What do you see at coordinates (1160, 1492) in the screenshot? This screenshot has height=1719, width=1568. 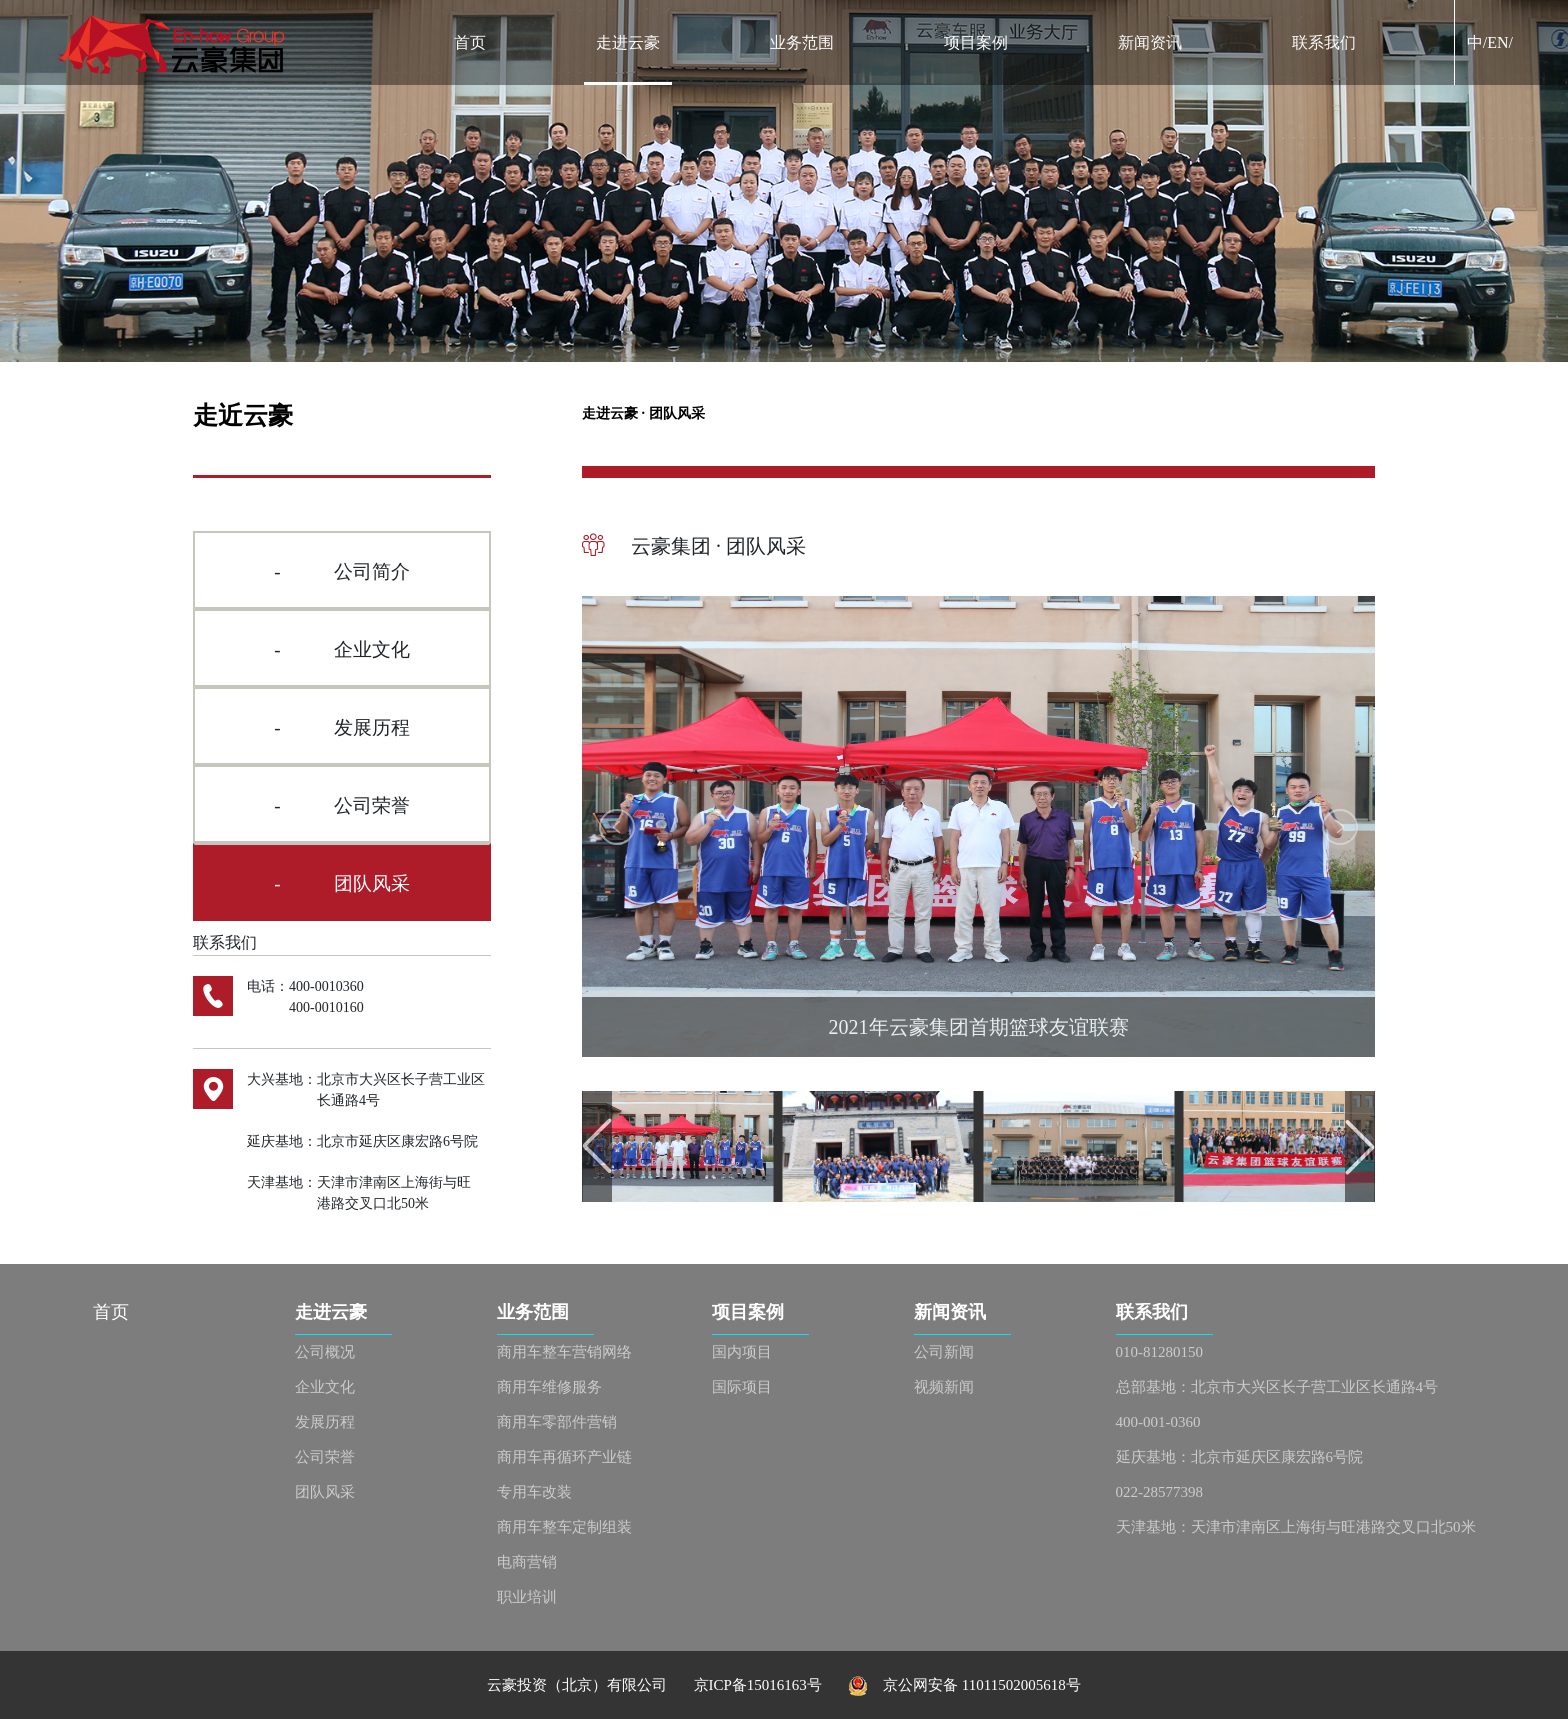 I see `022-28577398` at bounding box center [1160, 1492].